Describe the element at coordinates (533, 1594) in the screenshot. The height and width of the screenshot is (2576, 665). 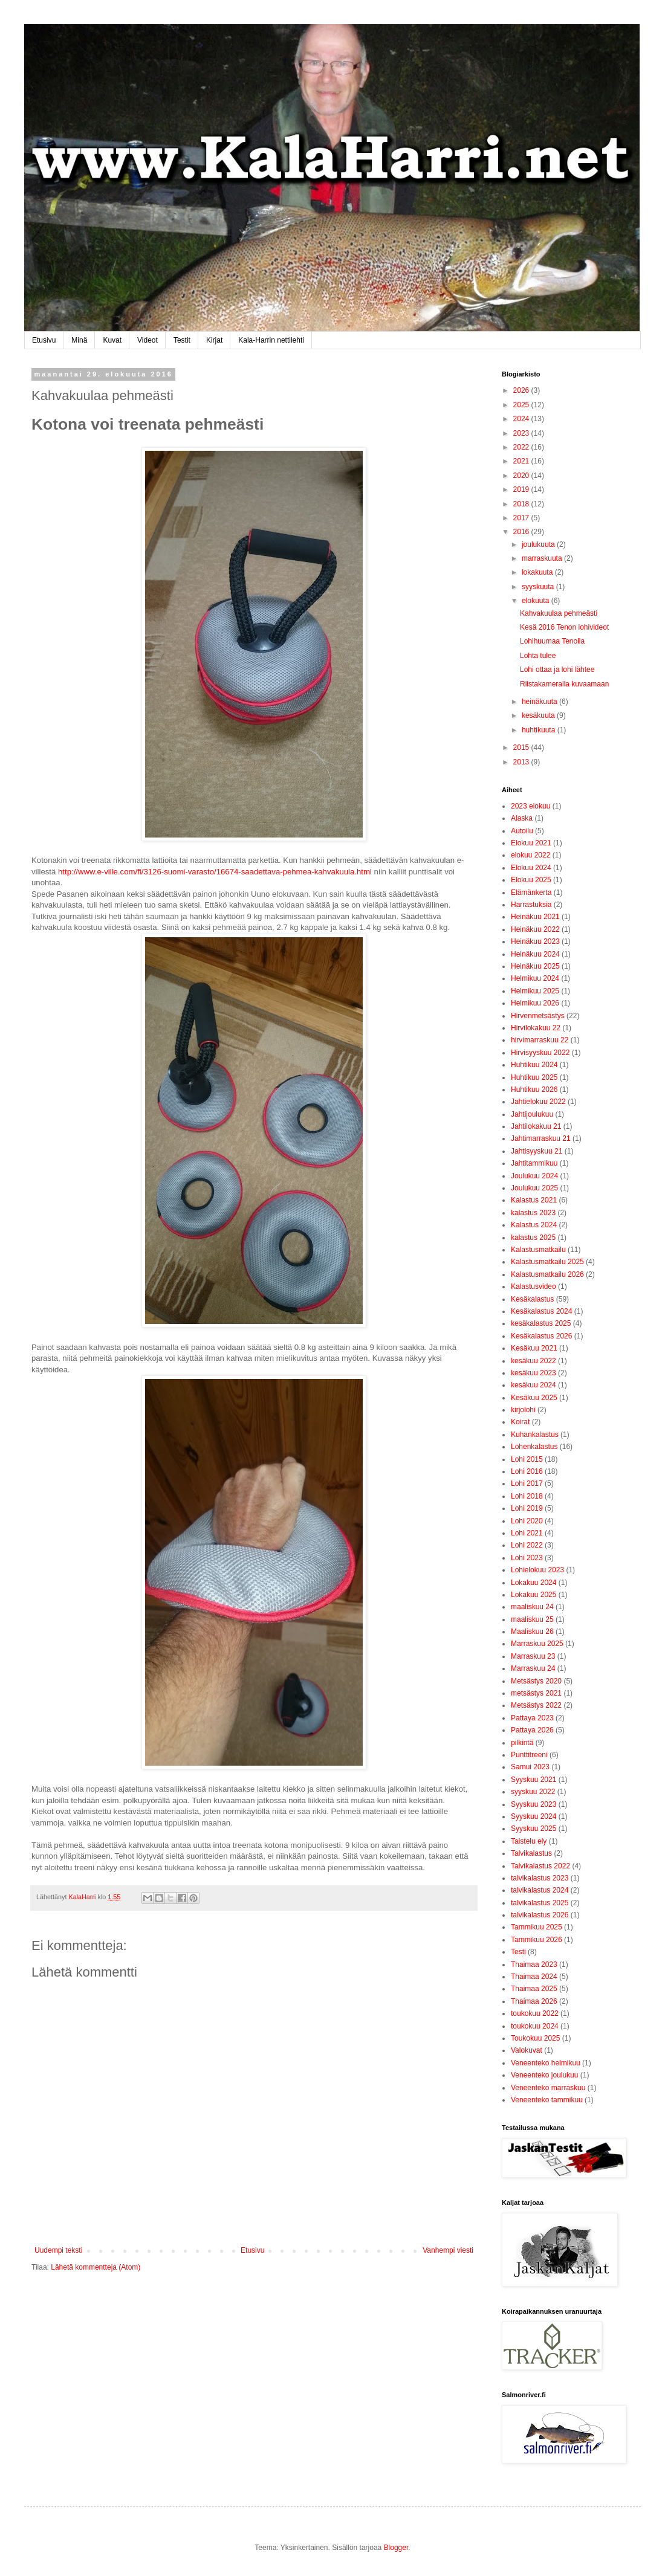
I see `Lokakuu 2025` at that location.